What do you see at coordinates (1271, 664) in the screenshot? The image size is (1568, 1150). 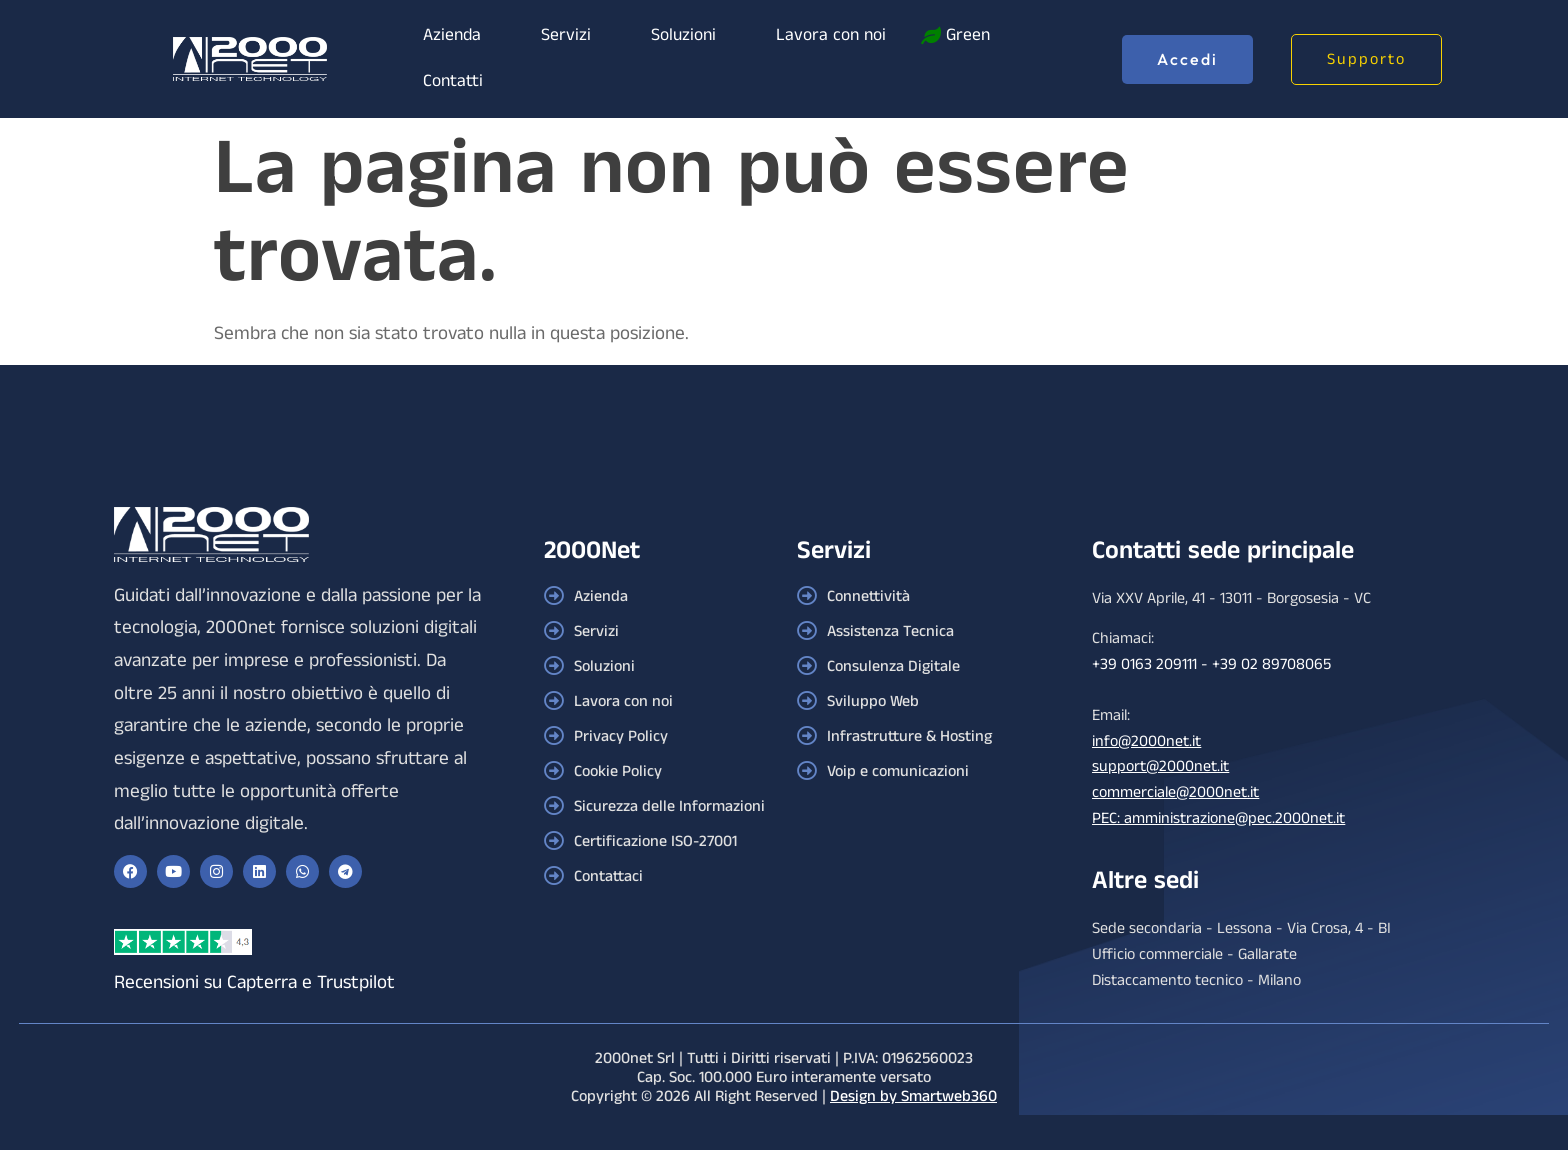 I see `+39 02 89708065` at bounding box center [1271, 664].